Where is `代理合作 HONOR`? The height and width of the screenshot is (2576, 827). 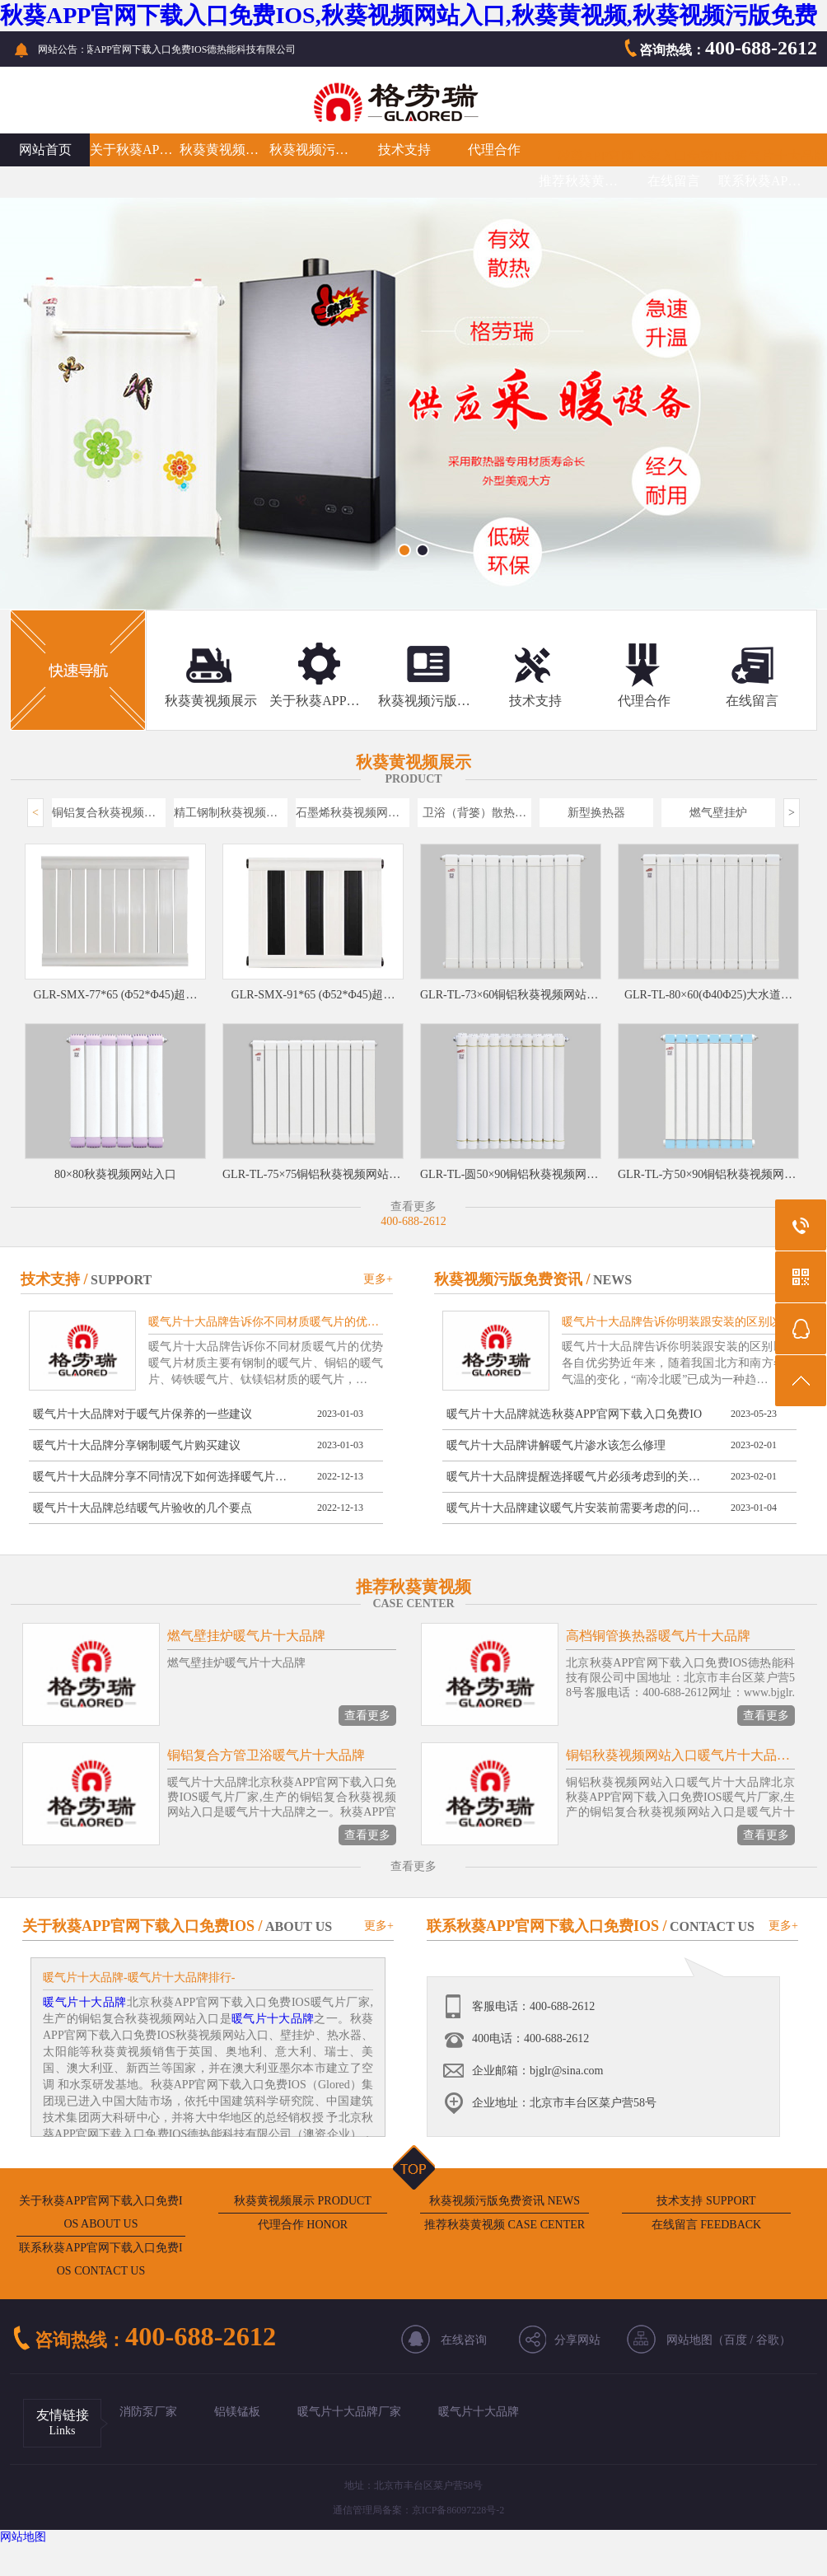 代理合作 HONOR is located at coordinates (303, 2224).